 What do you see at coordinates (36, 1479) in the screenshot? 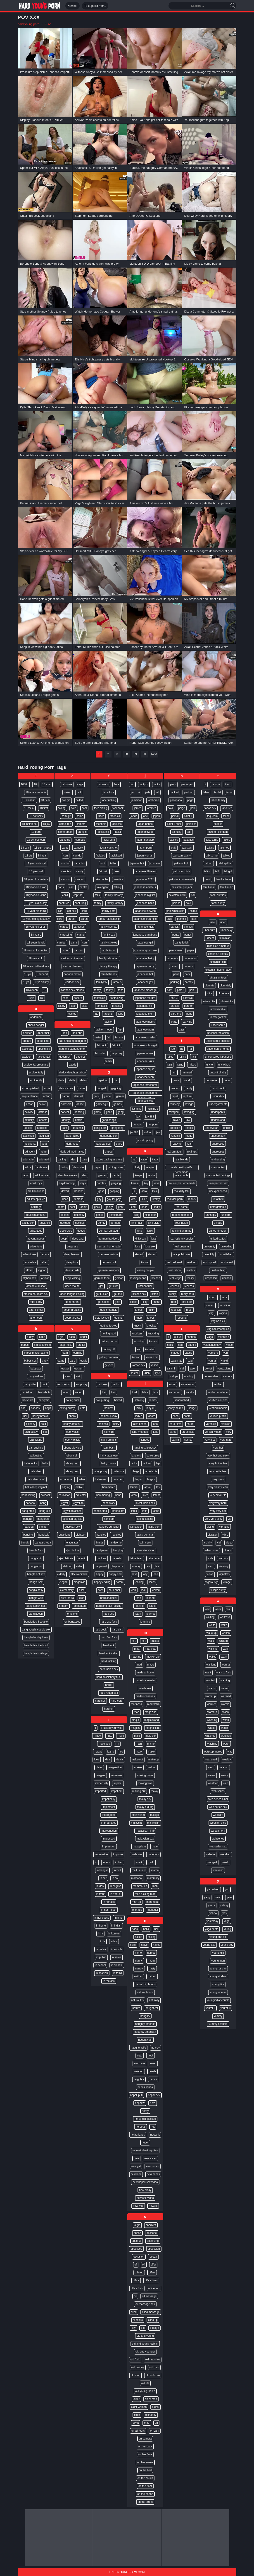
I see `balls deep anal` at bounding box center [36, 1479].